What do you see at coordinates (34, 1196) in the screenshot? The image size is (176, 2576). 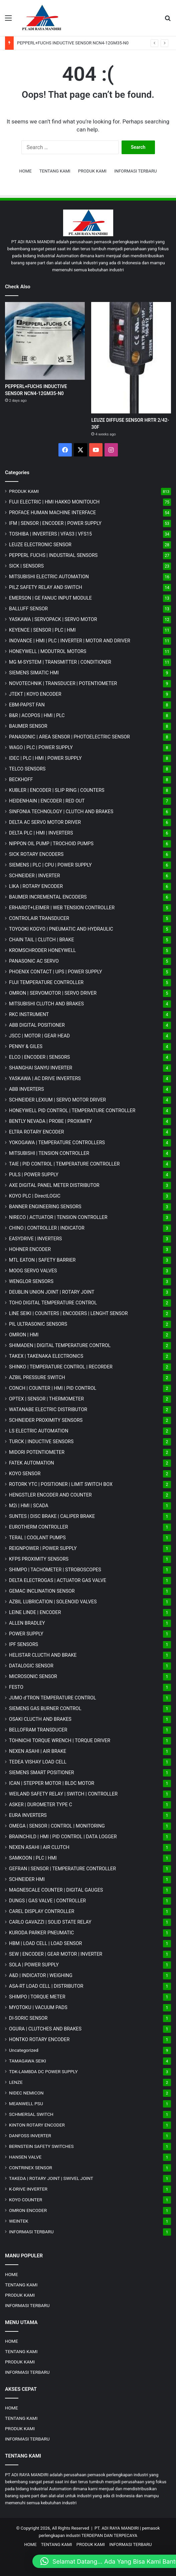 I see `KOYO PLC | DirectLOGIC` at bounding box center [34, 1196].